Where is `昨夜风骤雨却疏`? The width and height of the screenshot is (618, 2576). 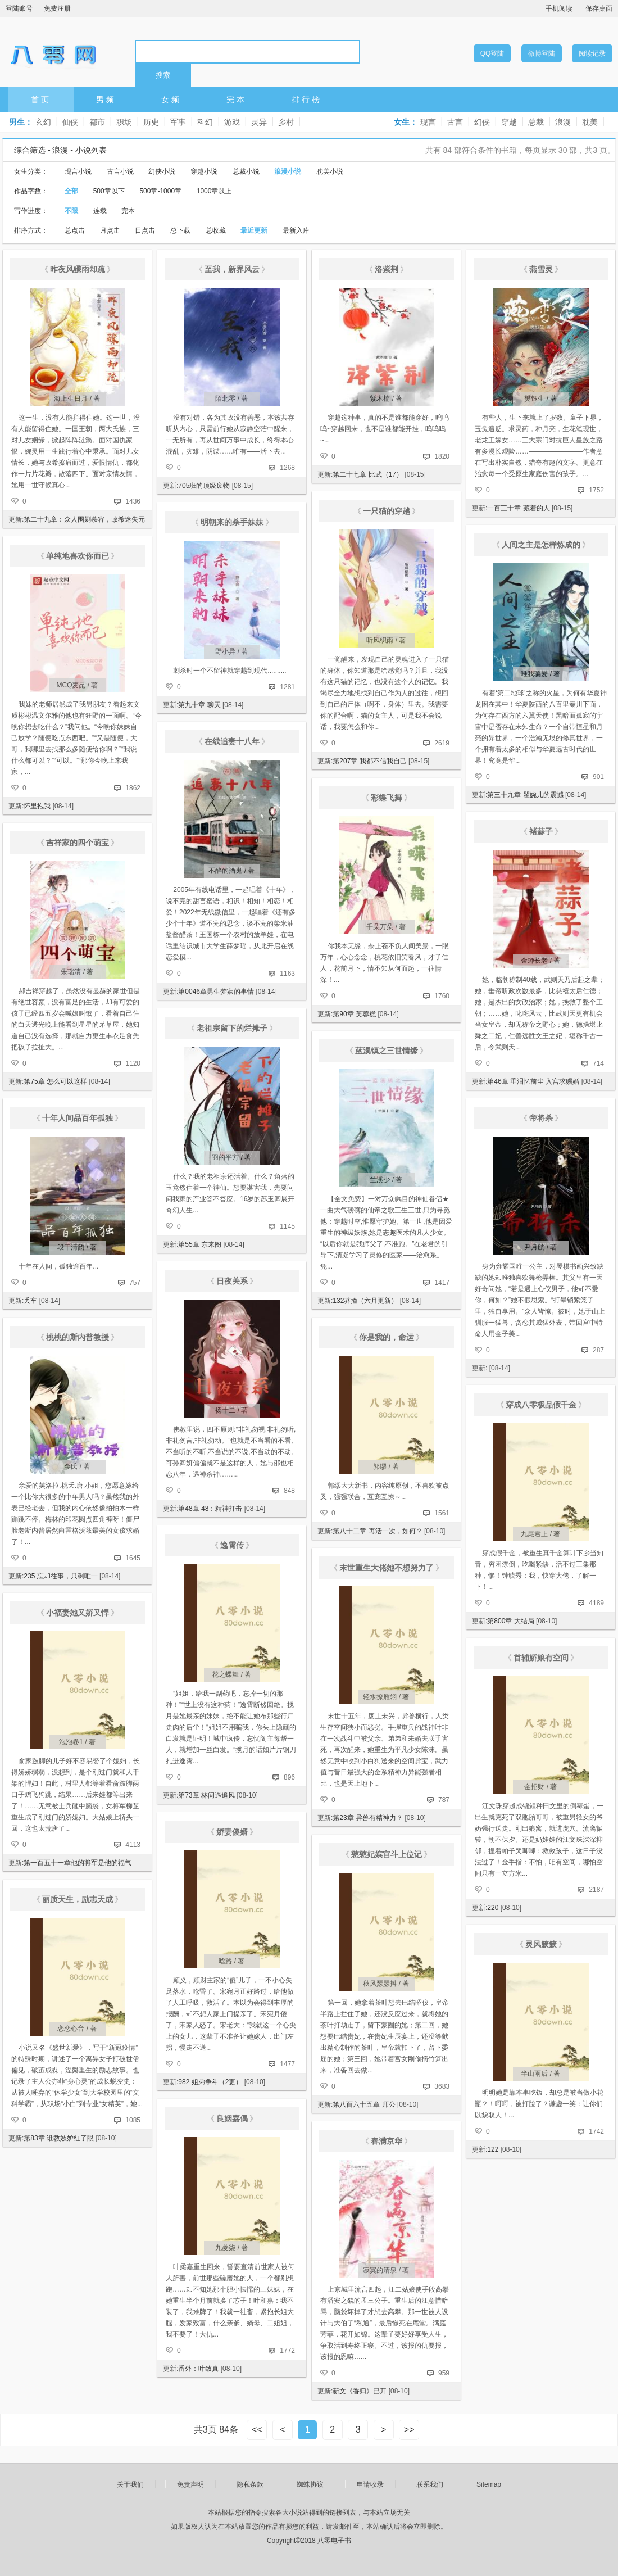 昨夜风骤雨却疏 is located at coordinates (77, 269).